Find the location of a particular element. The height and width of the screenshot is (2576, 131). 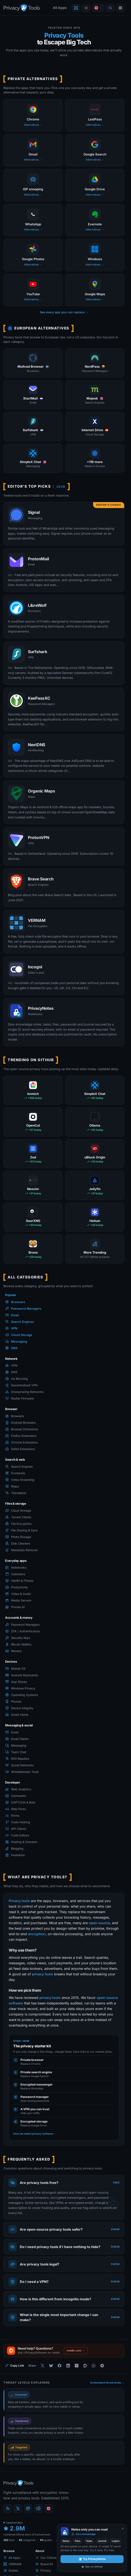

[Share on X] is located at coordinates (42, 2365).